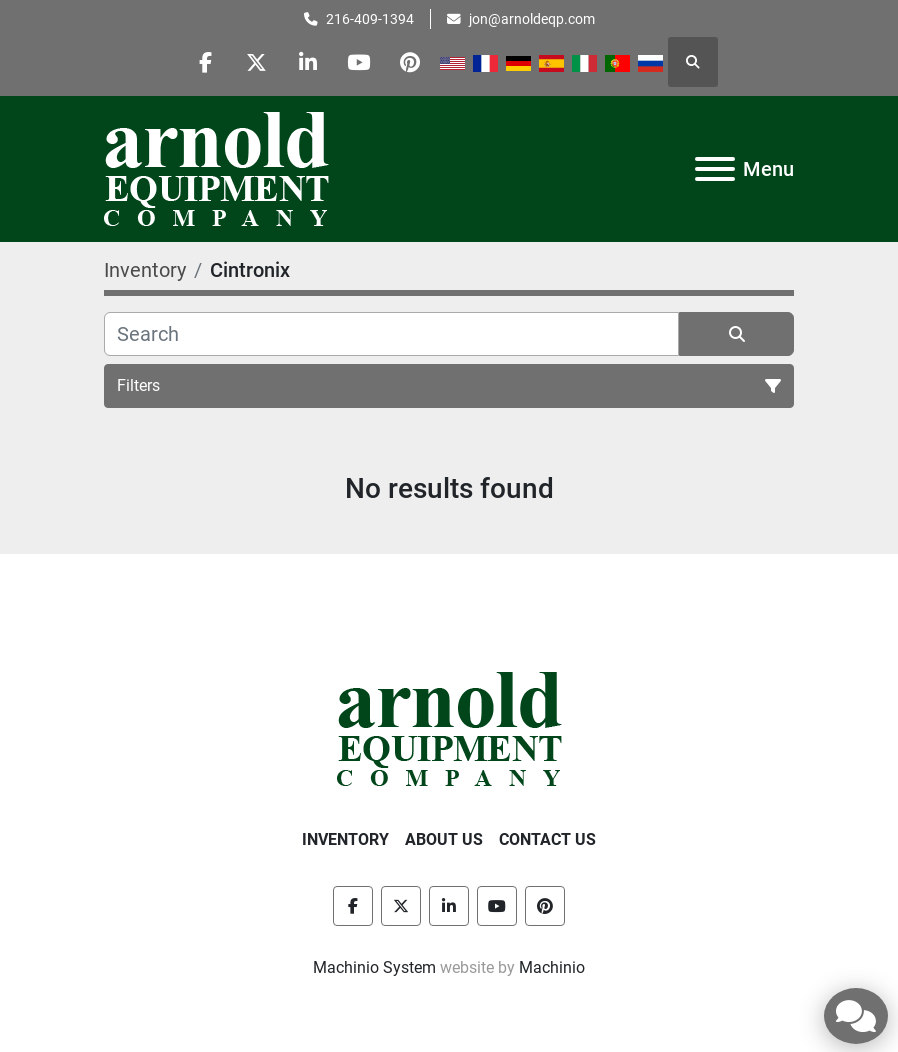 The width and height of the screenshot is (898, 1052). Describe the element at coordinates (532, 19) in the screenshot. I see `jon@arnoldeqp.com` at that location.